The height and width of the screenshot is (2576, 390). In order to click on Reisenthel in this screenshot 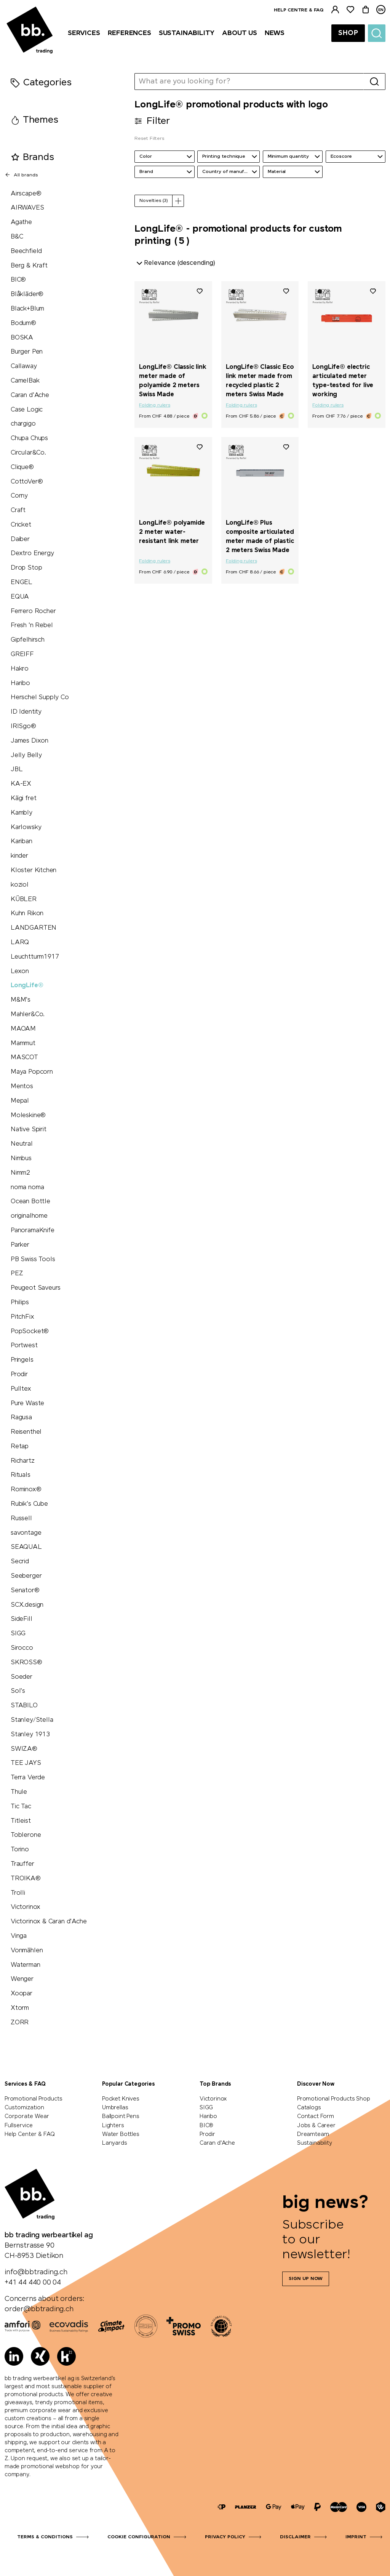, I will do `click(26, 1432)`.